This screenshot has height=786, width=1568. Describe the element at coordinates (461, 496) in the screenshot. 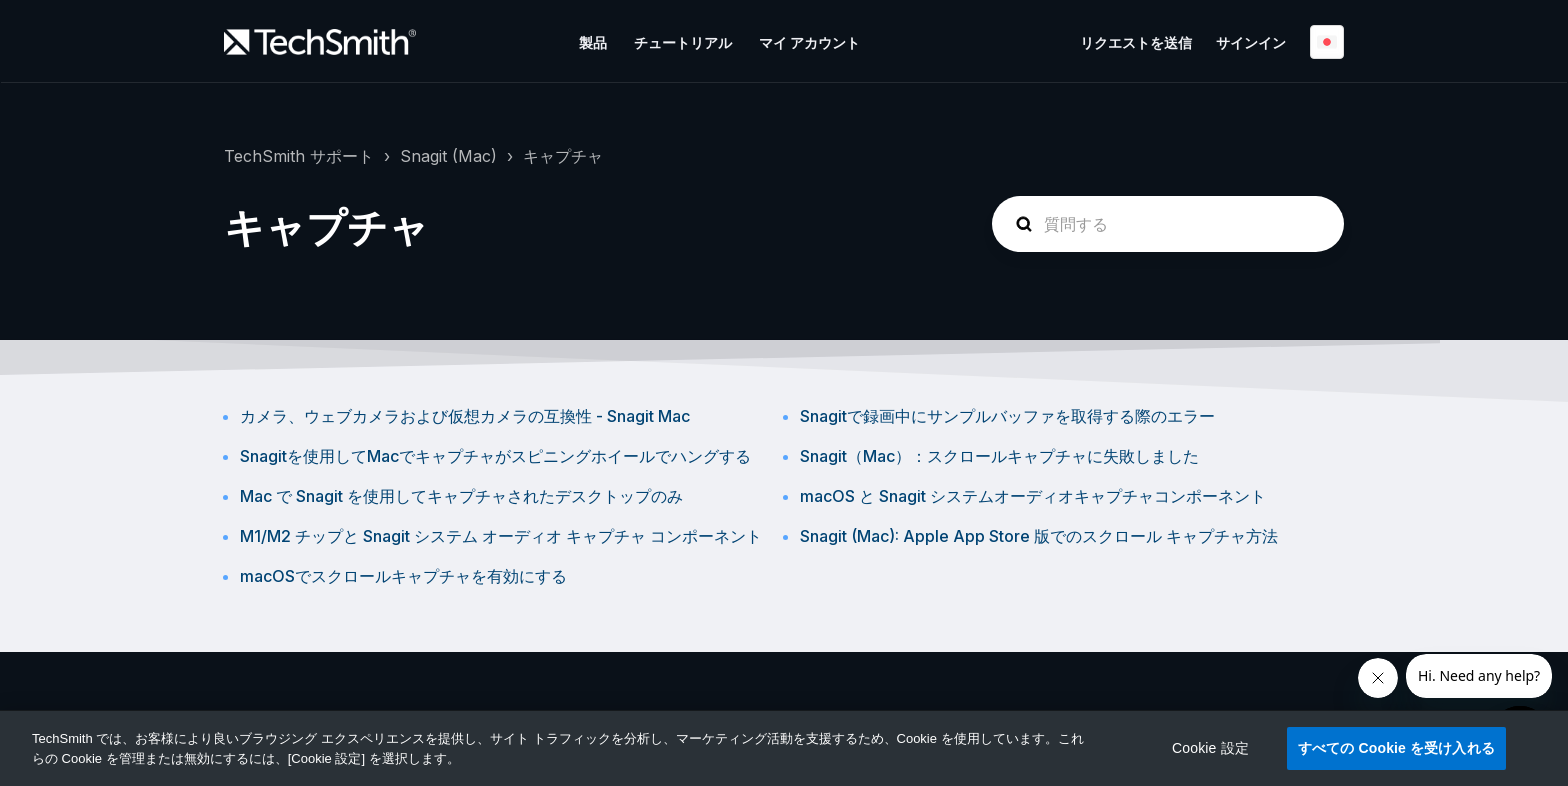

I see `Mac で Snagit を使用してキャプチャされたデスクトップのみ` at that location.